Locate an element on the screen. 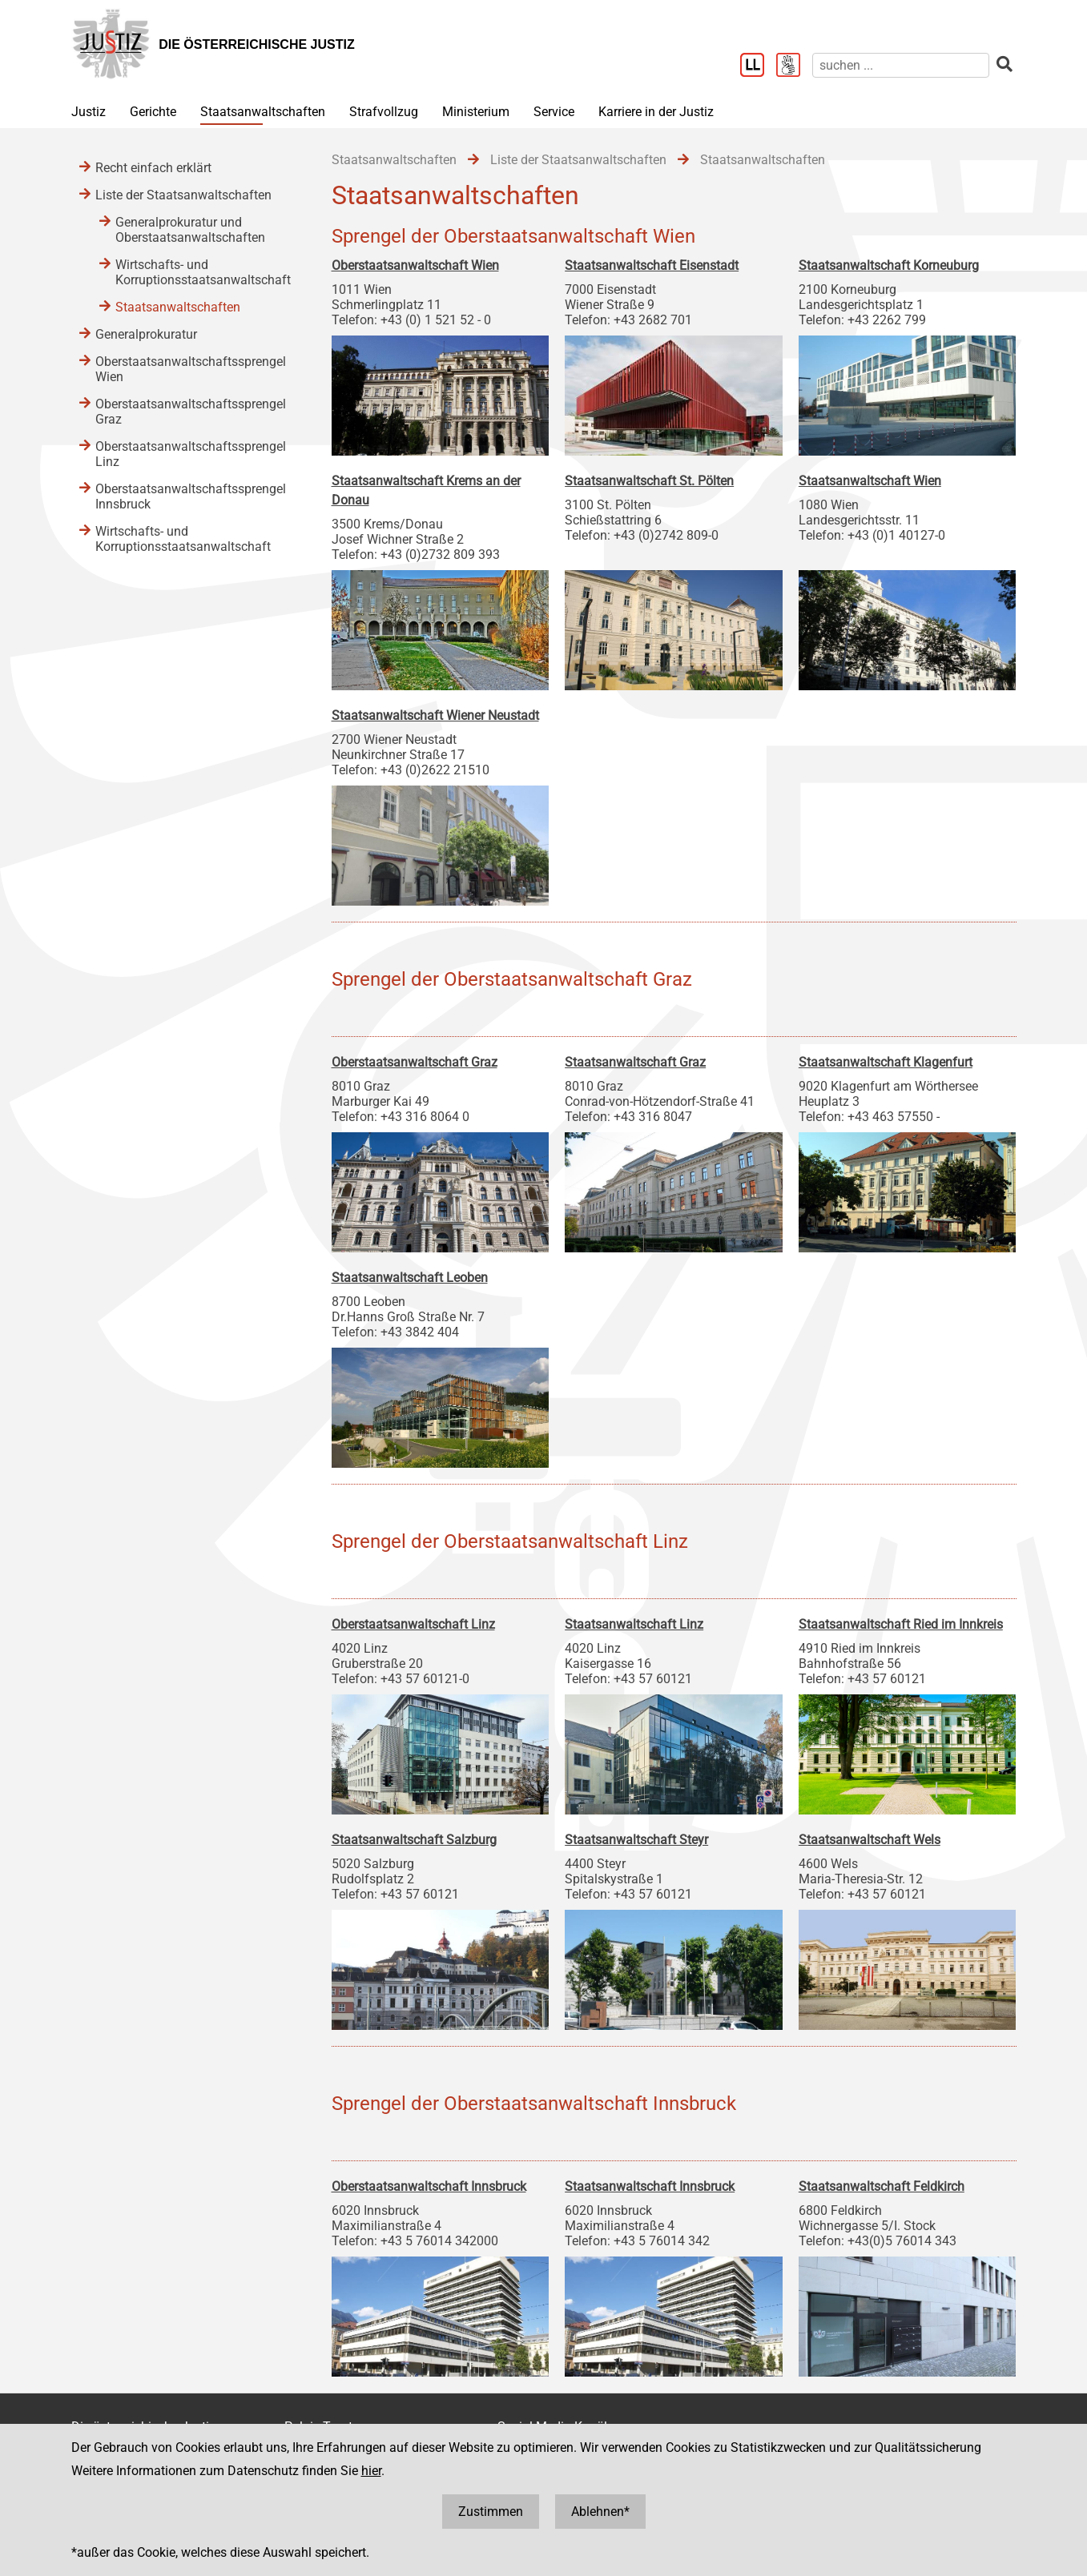  Wirtschafts- und Korruptionsstaatsanwaltschaft is located at coordinates (203, 272).